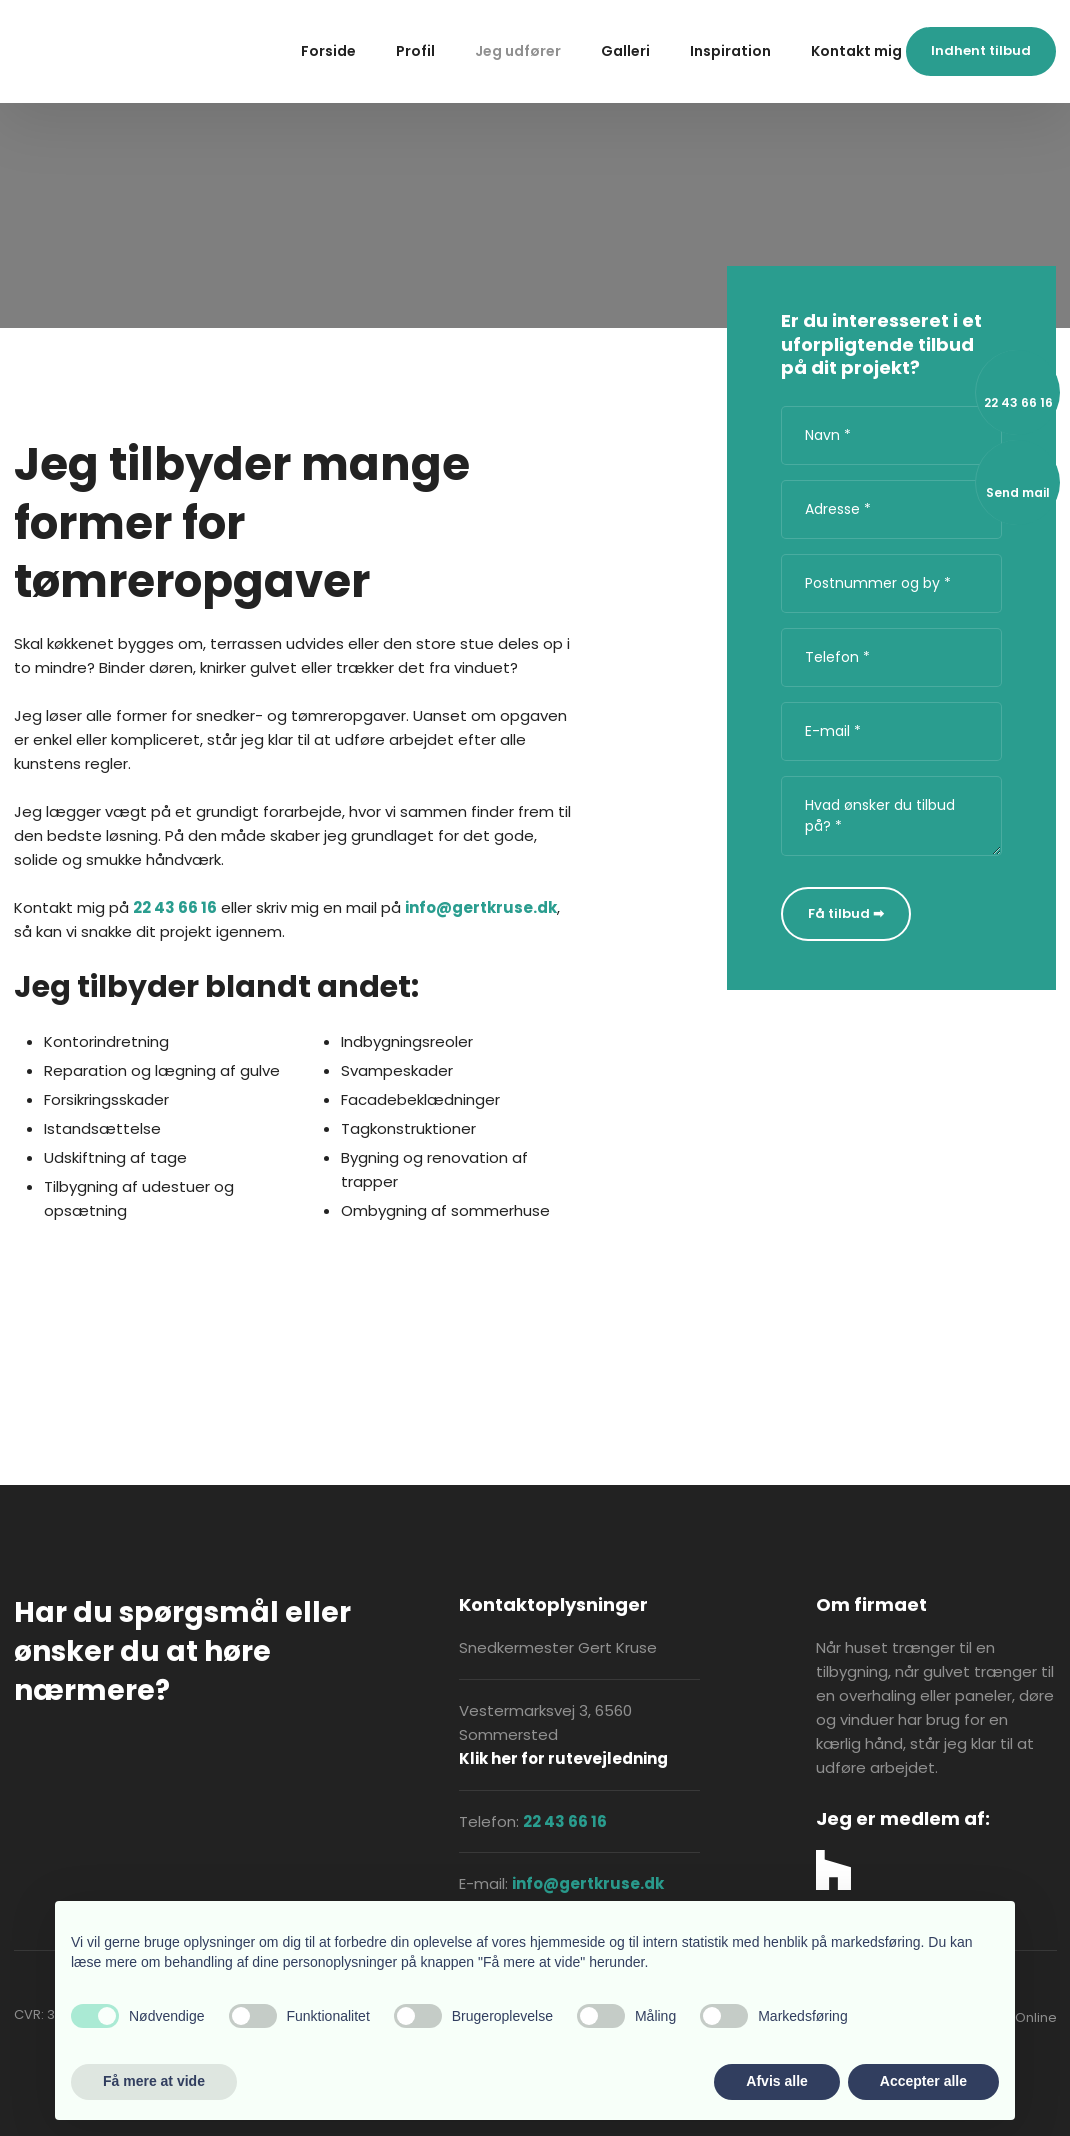 This screenshot has width=1070, height=2136. I want to click on Klik her for rutevejledning, so click(563, 1758).